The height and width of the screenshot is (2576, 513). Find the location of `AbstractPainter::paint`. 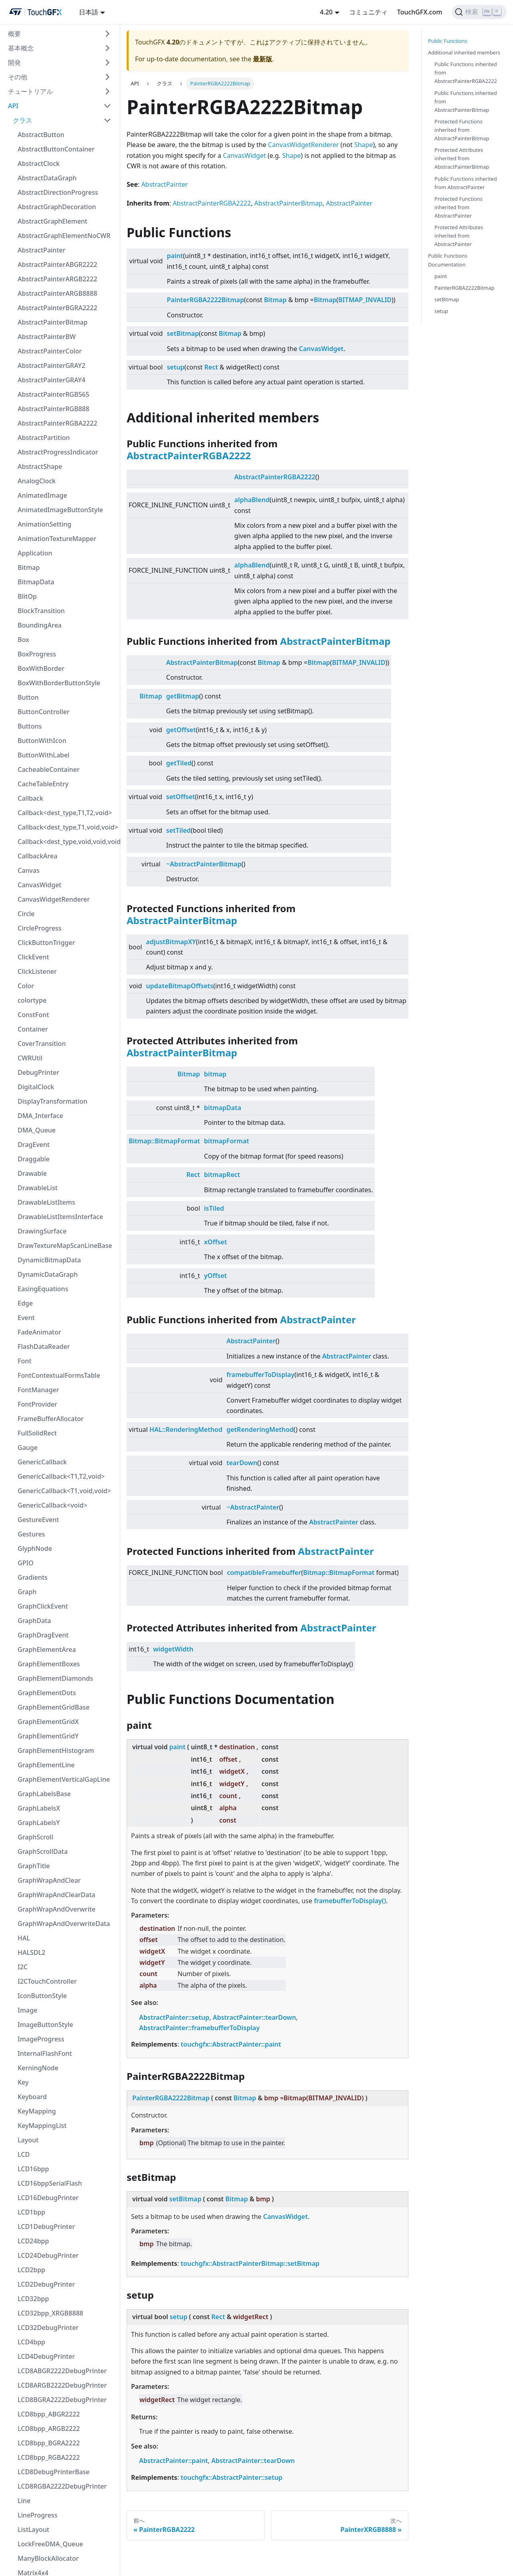

AbstractPainter::paint is located at coordinates (173, 2460).